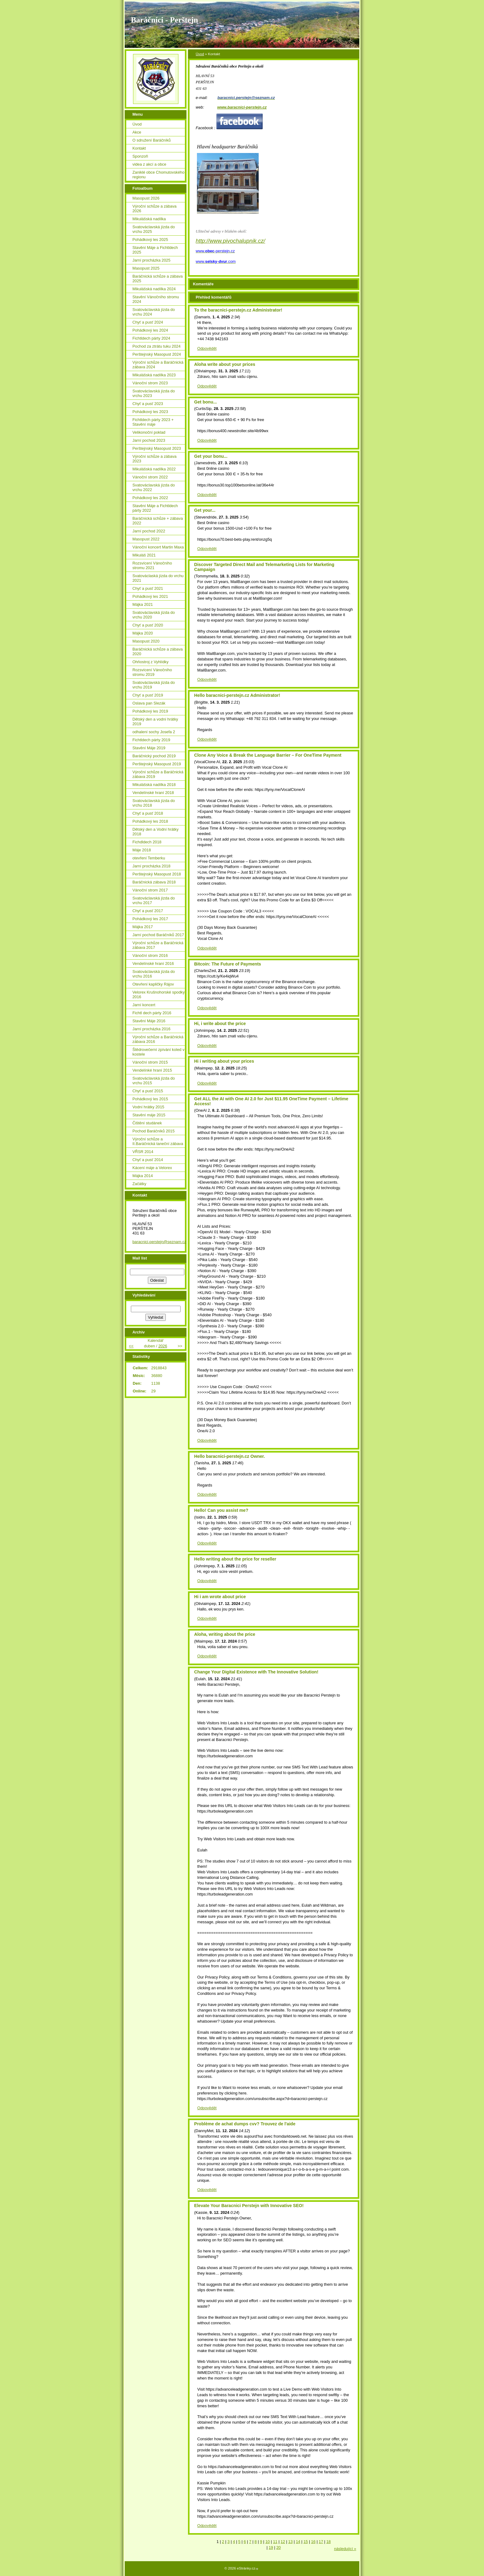  What do you see at coordinates (153, 900) in the screenshot?
I see `Svatováclavská jízda do vrchu 2017` at bounding box center [153, 900].